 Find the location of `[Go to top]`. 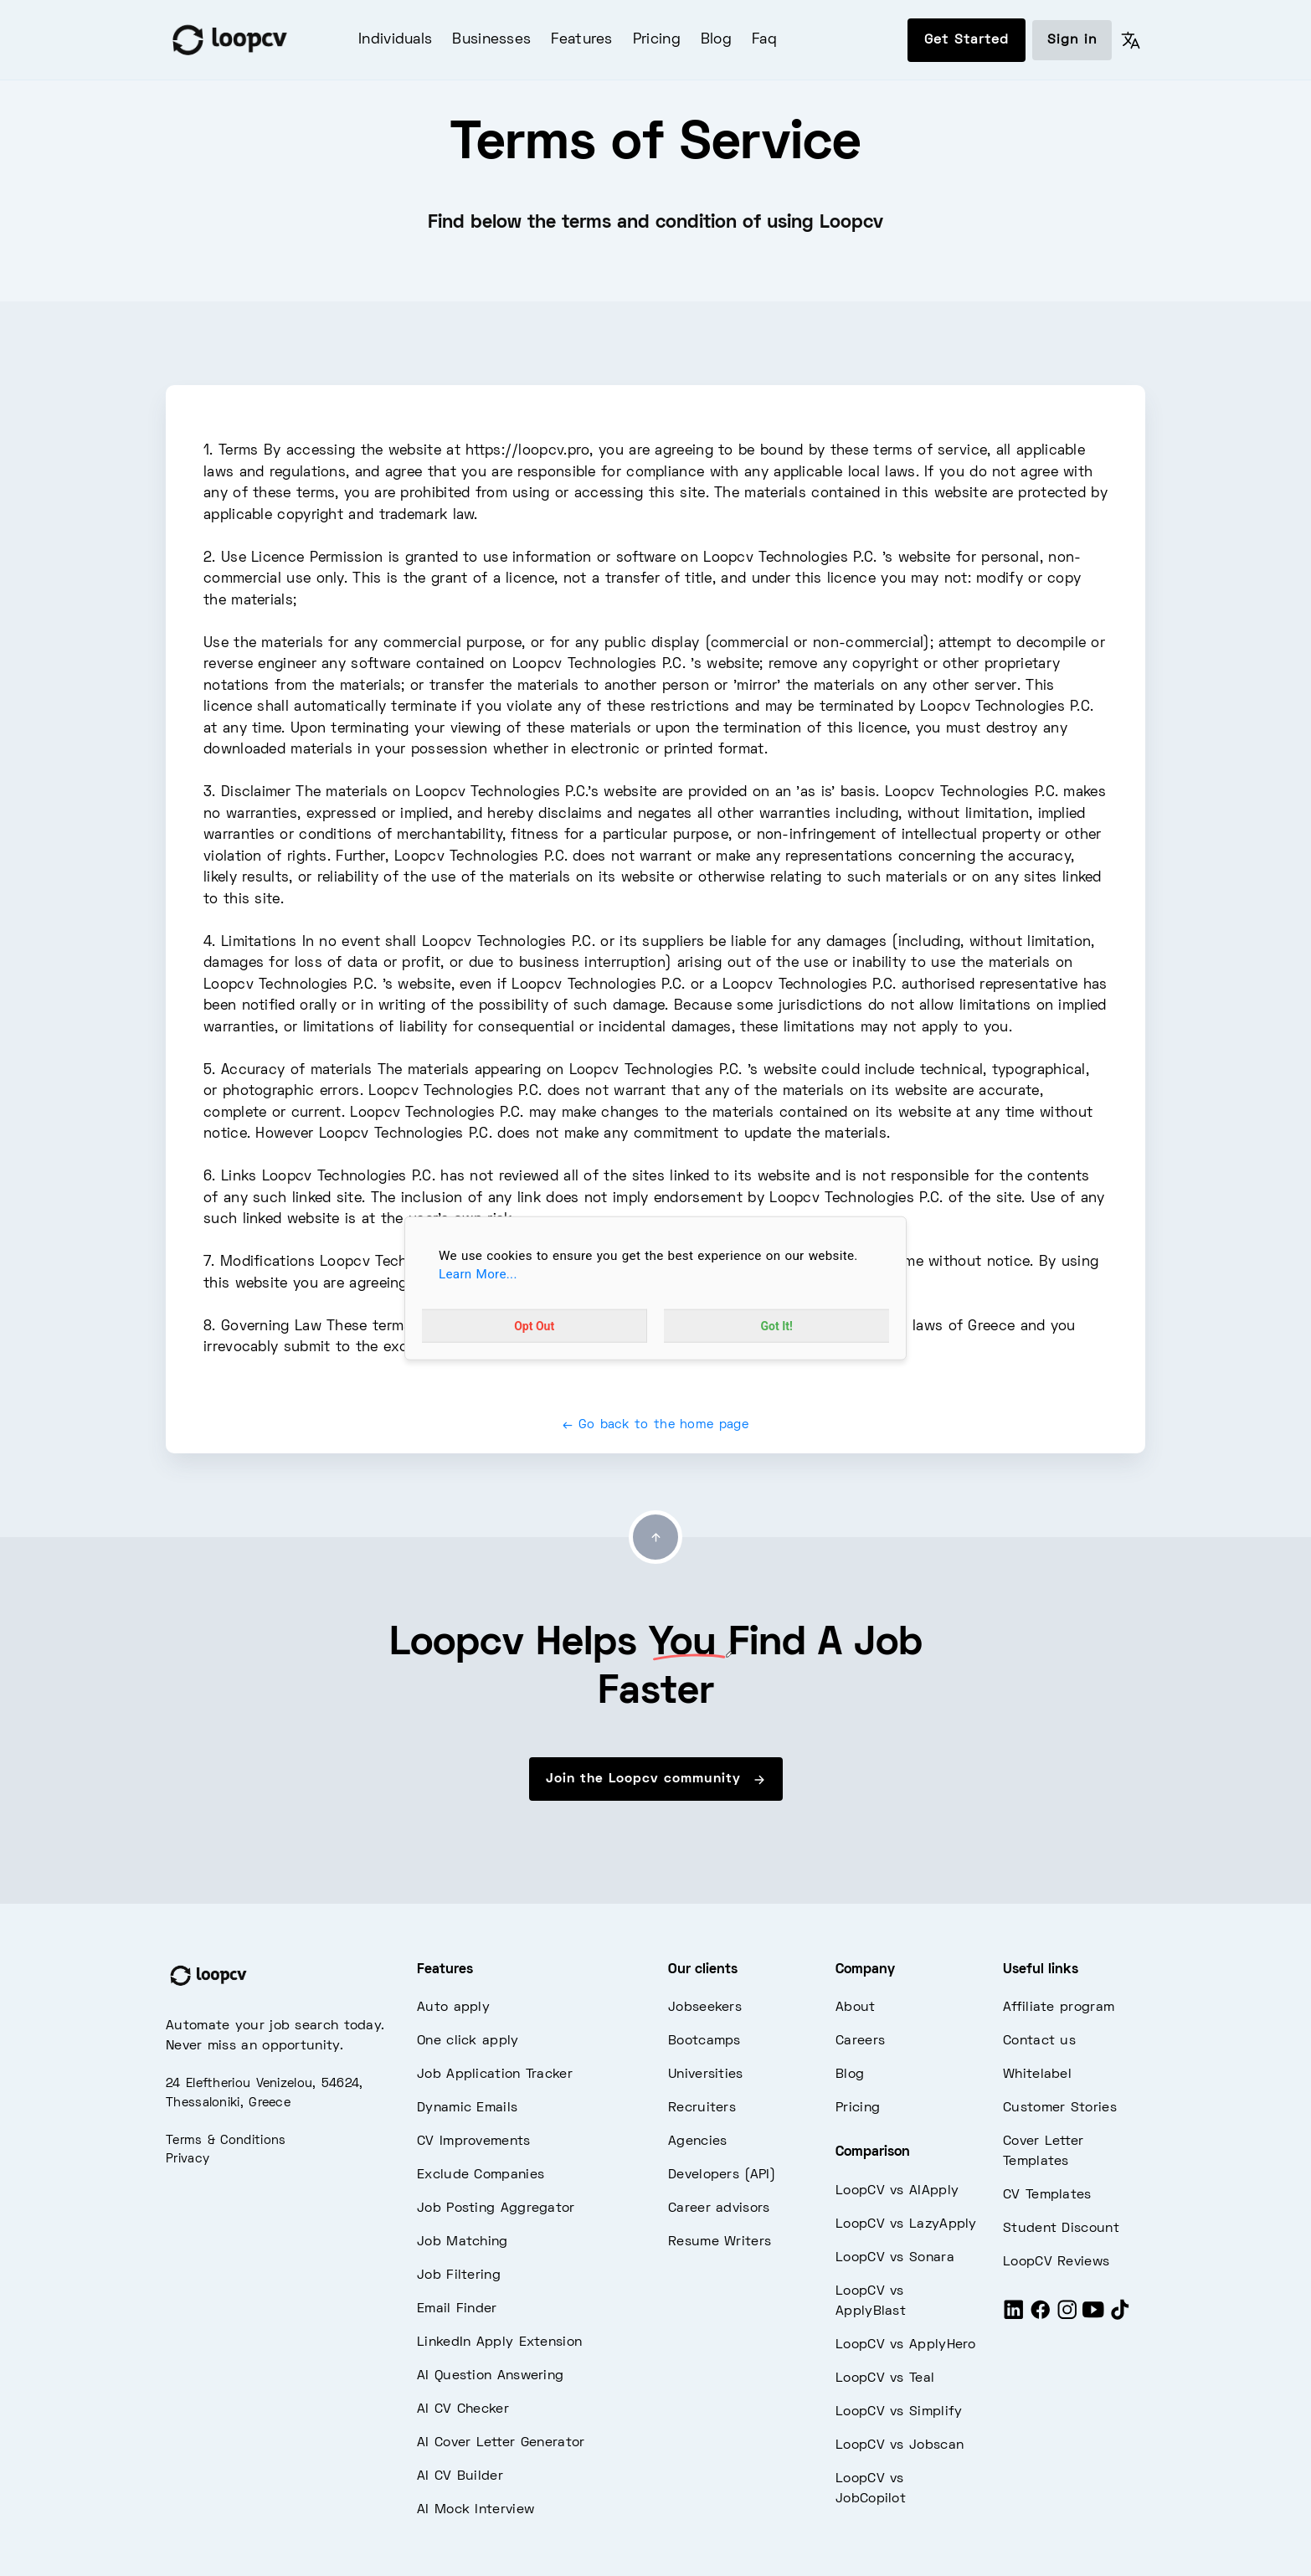

[Go to top] is located at coordinates (655, 1537).